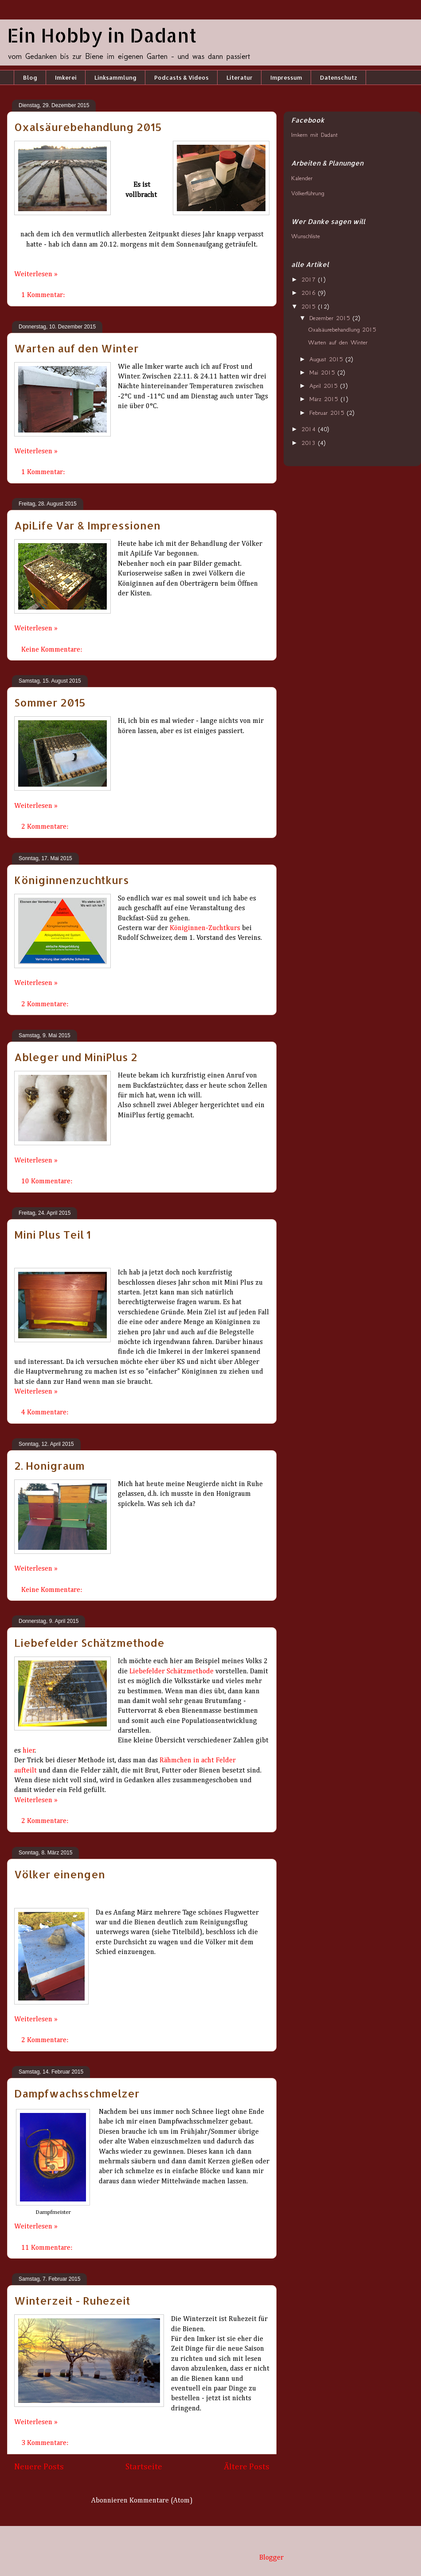 The width and height of the screenshot is (421, 2576). Describe the element at coordinates (338, 77) in the screenshot. I see `Datenschutz` at that location.